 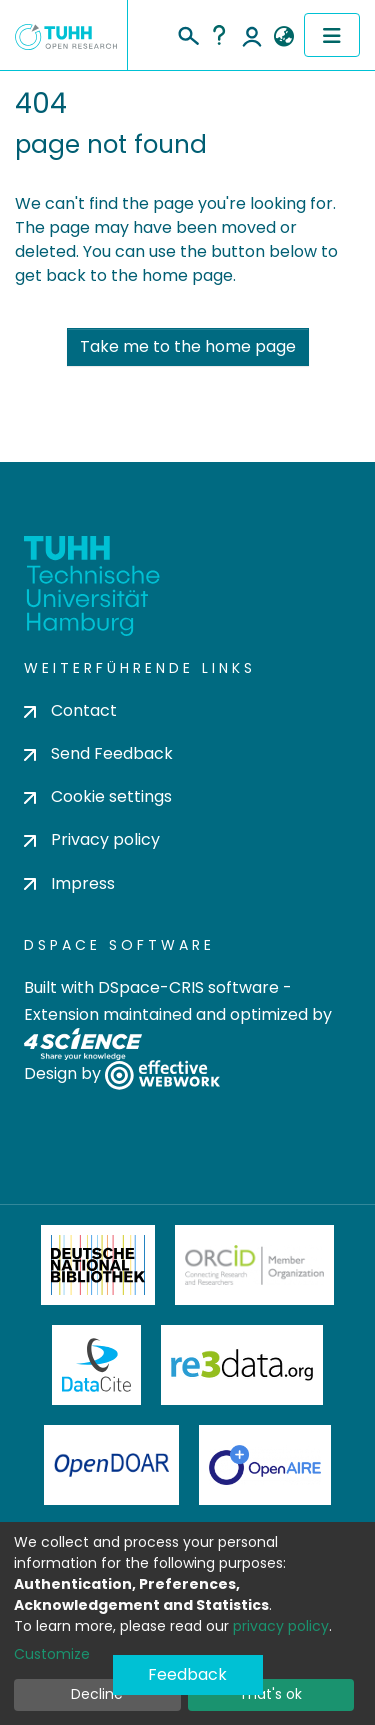 What do you see at coordinates (242, 1365) in the screenshot?
I see `Re3Data` at bounding box center [242, 1365].